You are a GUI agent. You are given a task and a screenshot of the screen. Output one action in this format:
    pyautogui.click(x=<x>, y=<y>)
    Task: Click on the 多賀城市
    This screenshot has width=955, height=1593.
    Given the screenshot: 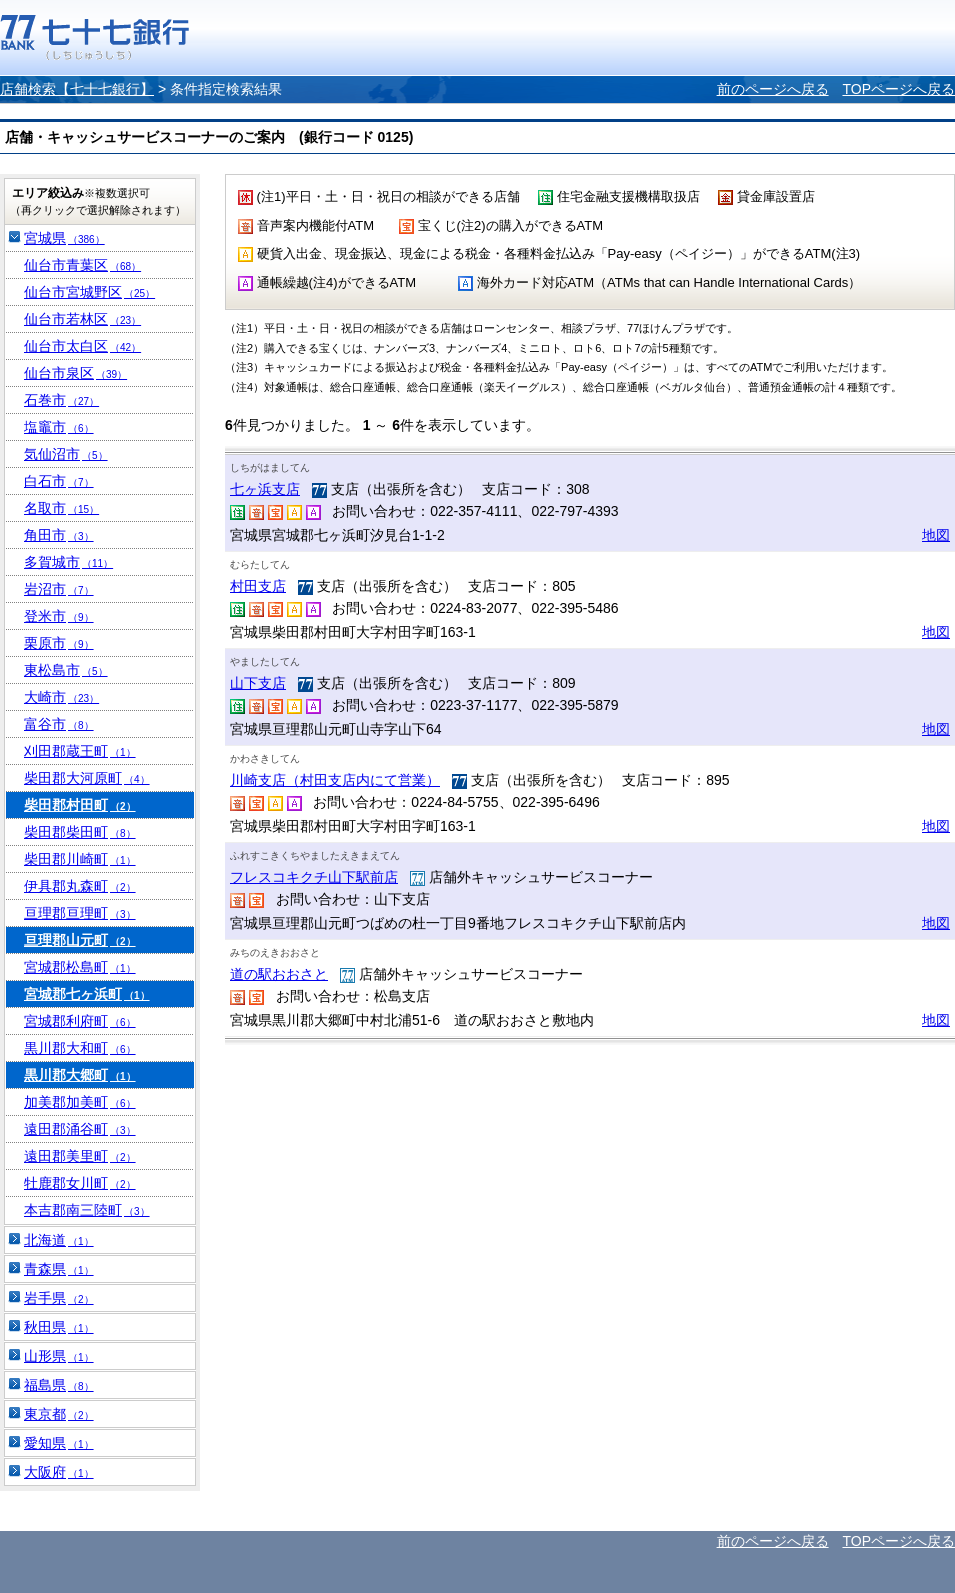 What is the action you would take?
    pyautogui.click(x=68, y=562)
    